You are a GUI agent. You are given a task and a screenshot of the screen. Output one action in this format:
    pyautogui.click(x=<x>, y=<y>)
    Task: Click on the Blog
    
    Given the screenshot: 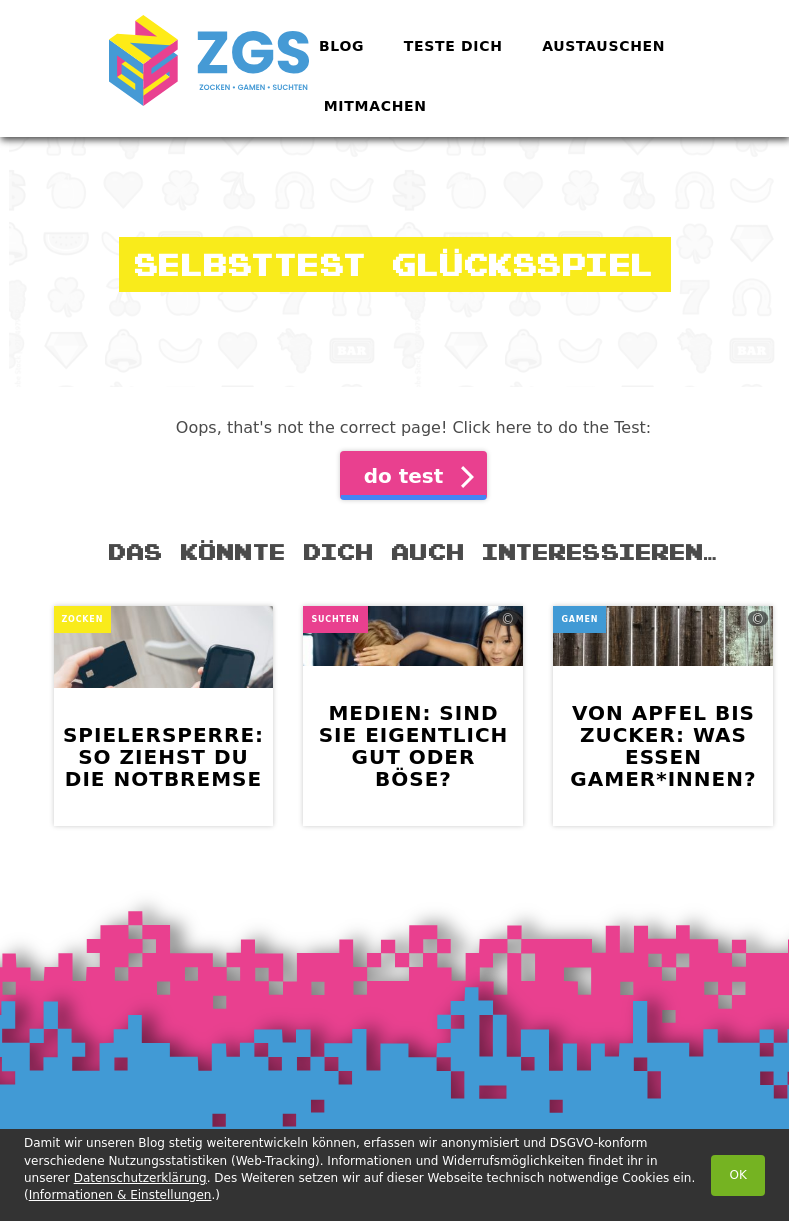 What is the action you would take?
    pyautogui.click(x=341, y=46)
    